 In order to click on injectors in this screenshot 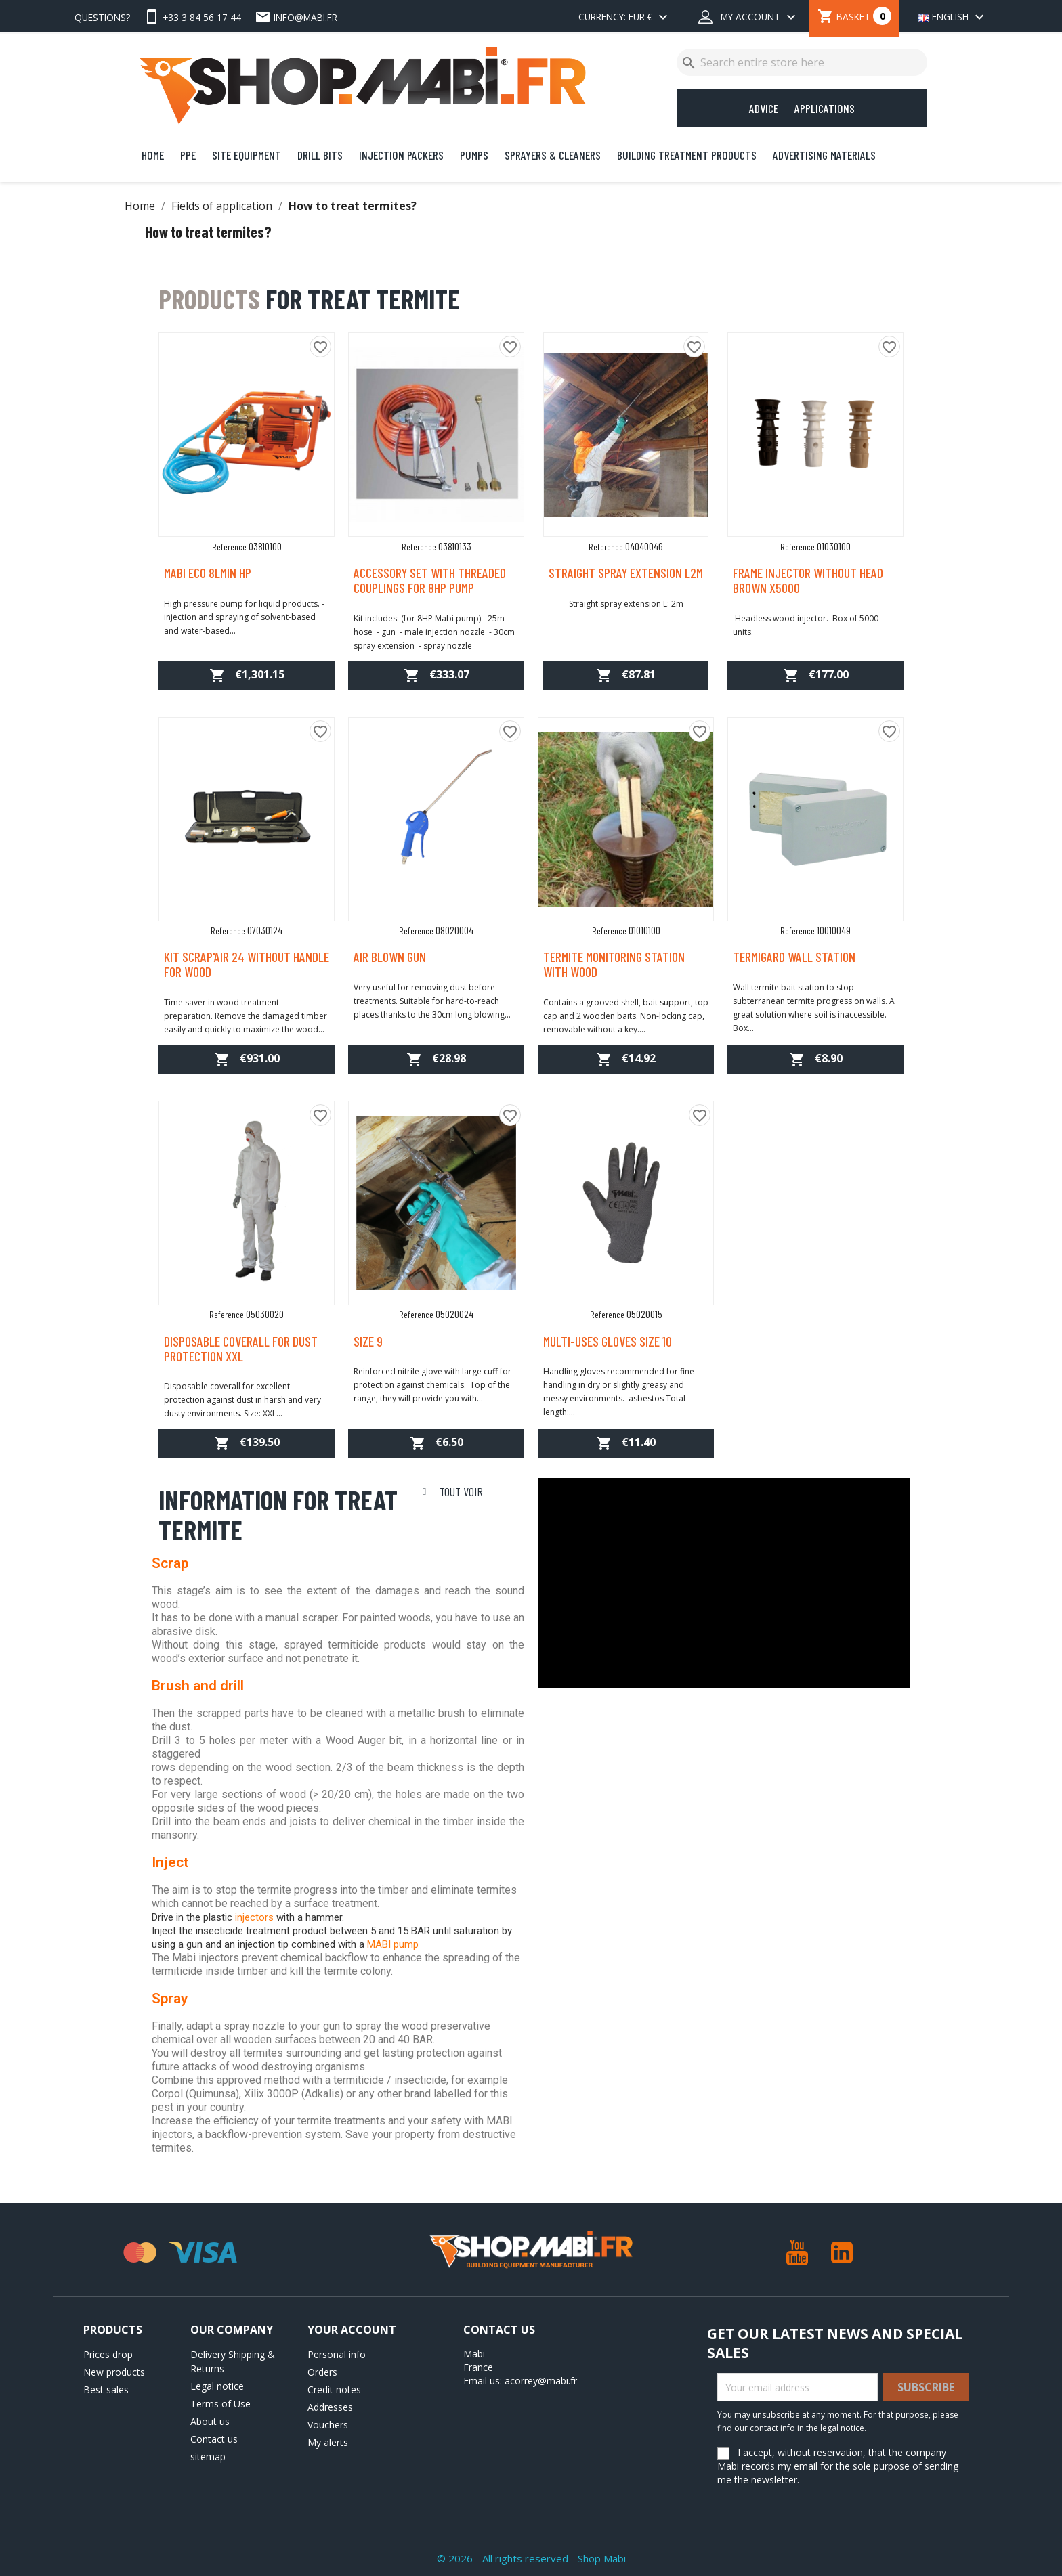, I will do `click(254, 1917)`.